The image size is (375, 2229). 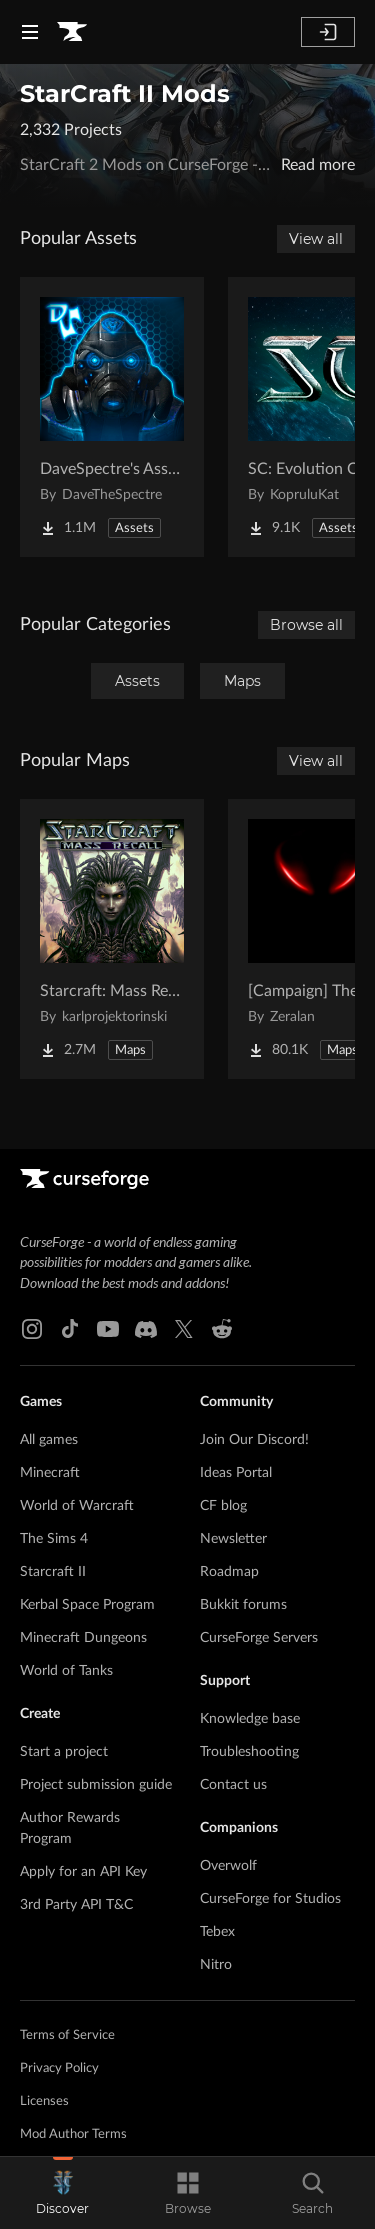 What do you see at coordinates (306, 625) in the screenshot?
I see `Browse all` at bounding box center [306, 625].